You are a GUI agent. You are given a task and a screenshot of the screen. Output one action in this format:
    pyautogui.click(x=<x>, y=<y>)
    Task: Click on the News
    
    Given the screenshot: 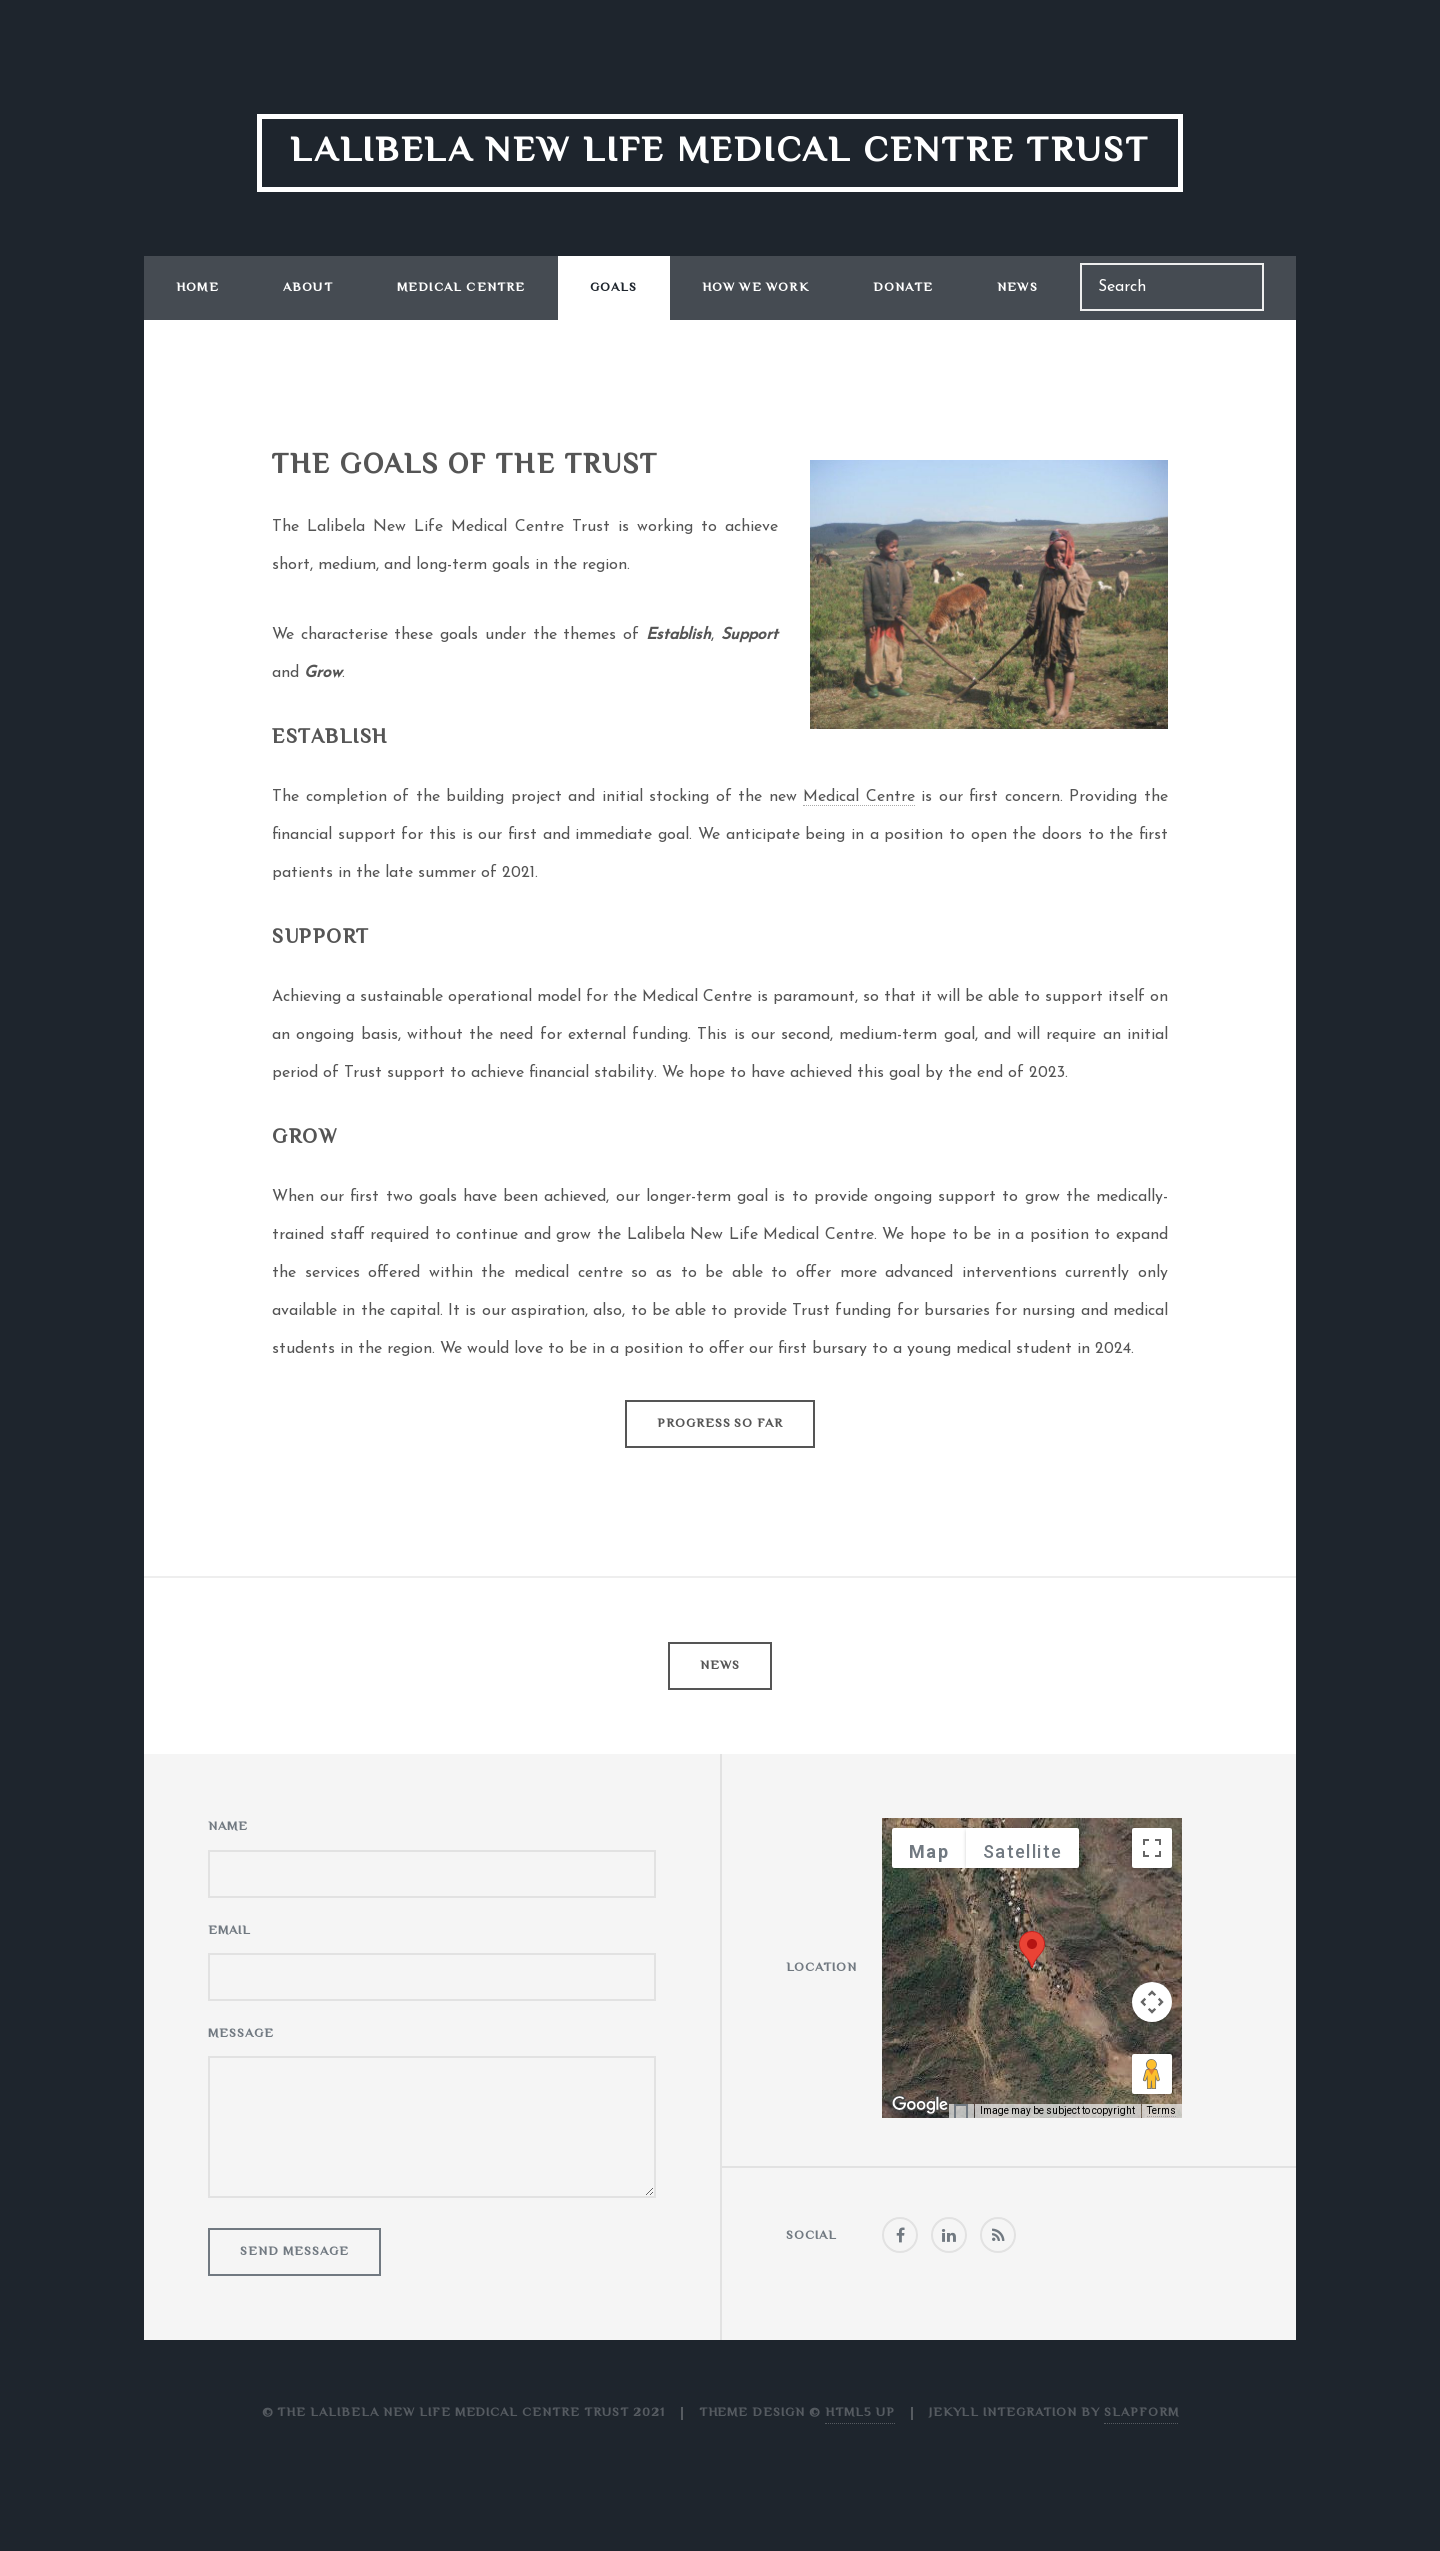 What is the action you would take?
    pyautogui.click(x=1017, y=288)
    